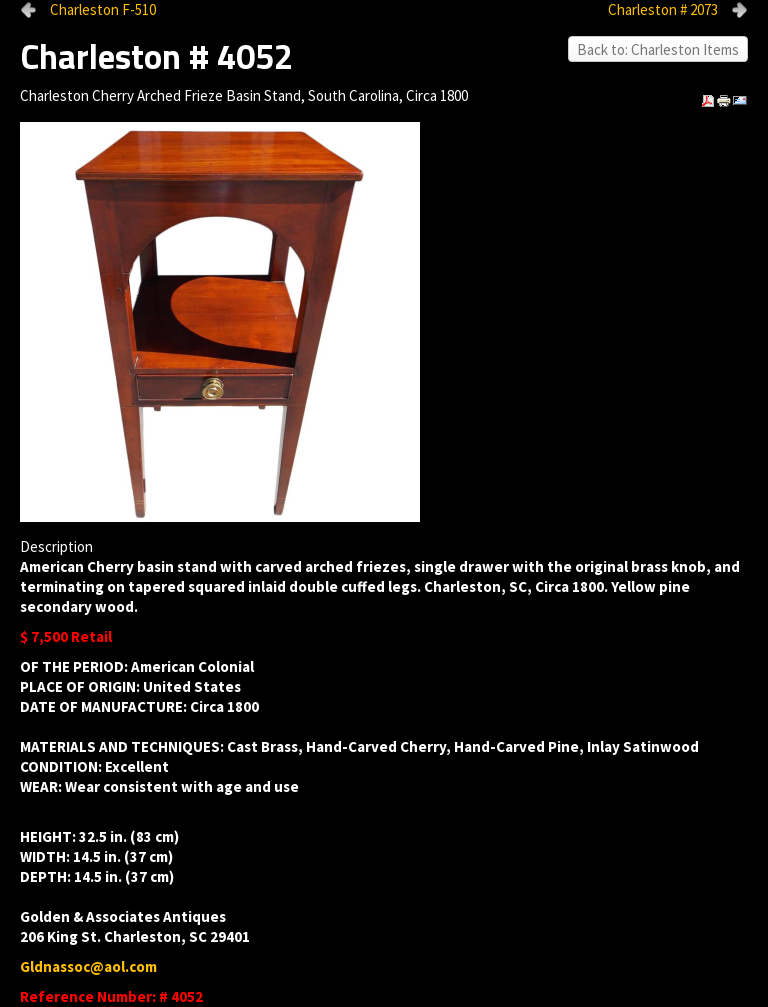 Image resolution: width=768 pixels, height=1007 pixels. I want to click on Back to: Charleston Items, so click(658, 49).